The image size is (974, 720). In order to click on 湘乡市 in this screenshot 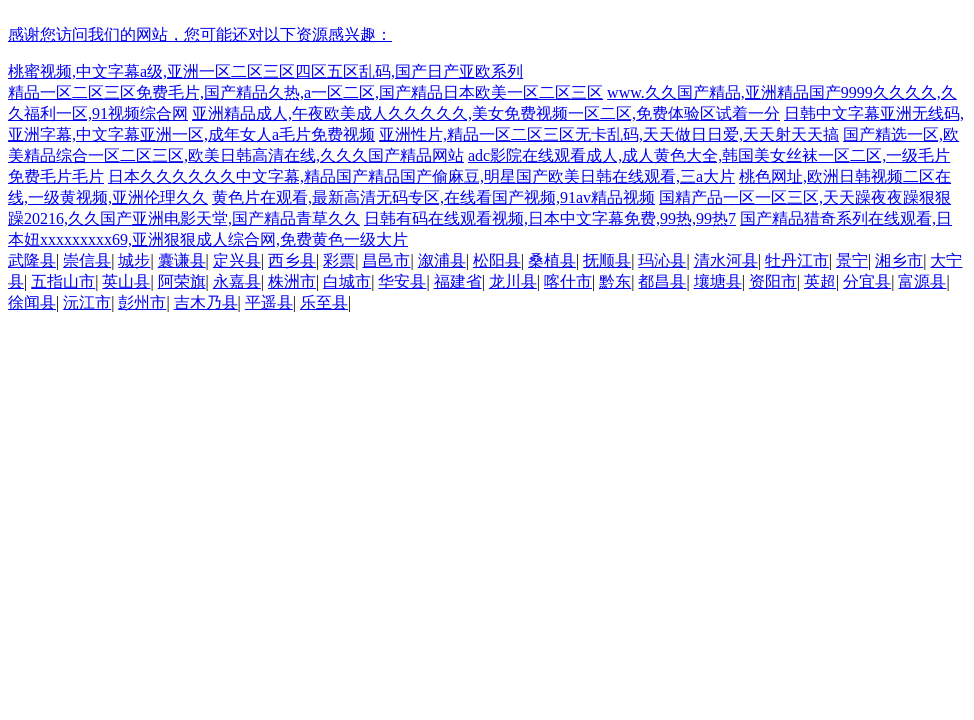, I will do `click(899, 260)`.